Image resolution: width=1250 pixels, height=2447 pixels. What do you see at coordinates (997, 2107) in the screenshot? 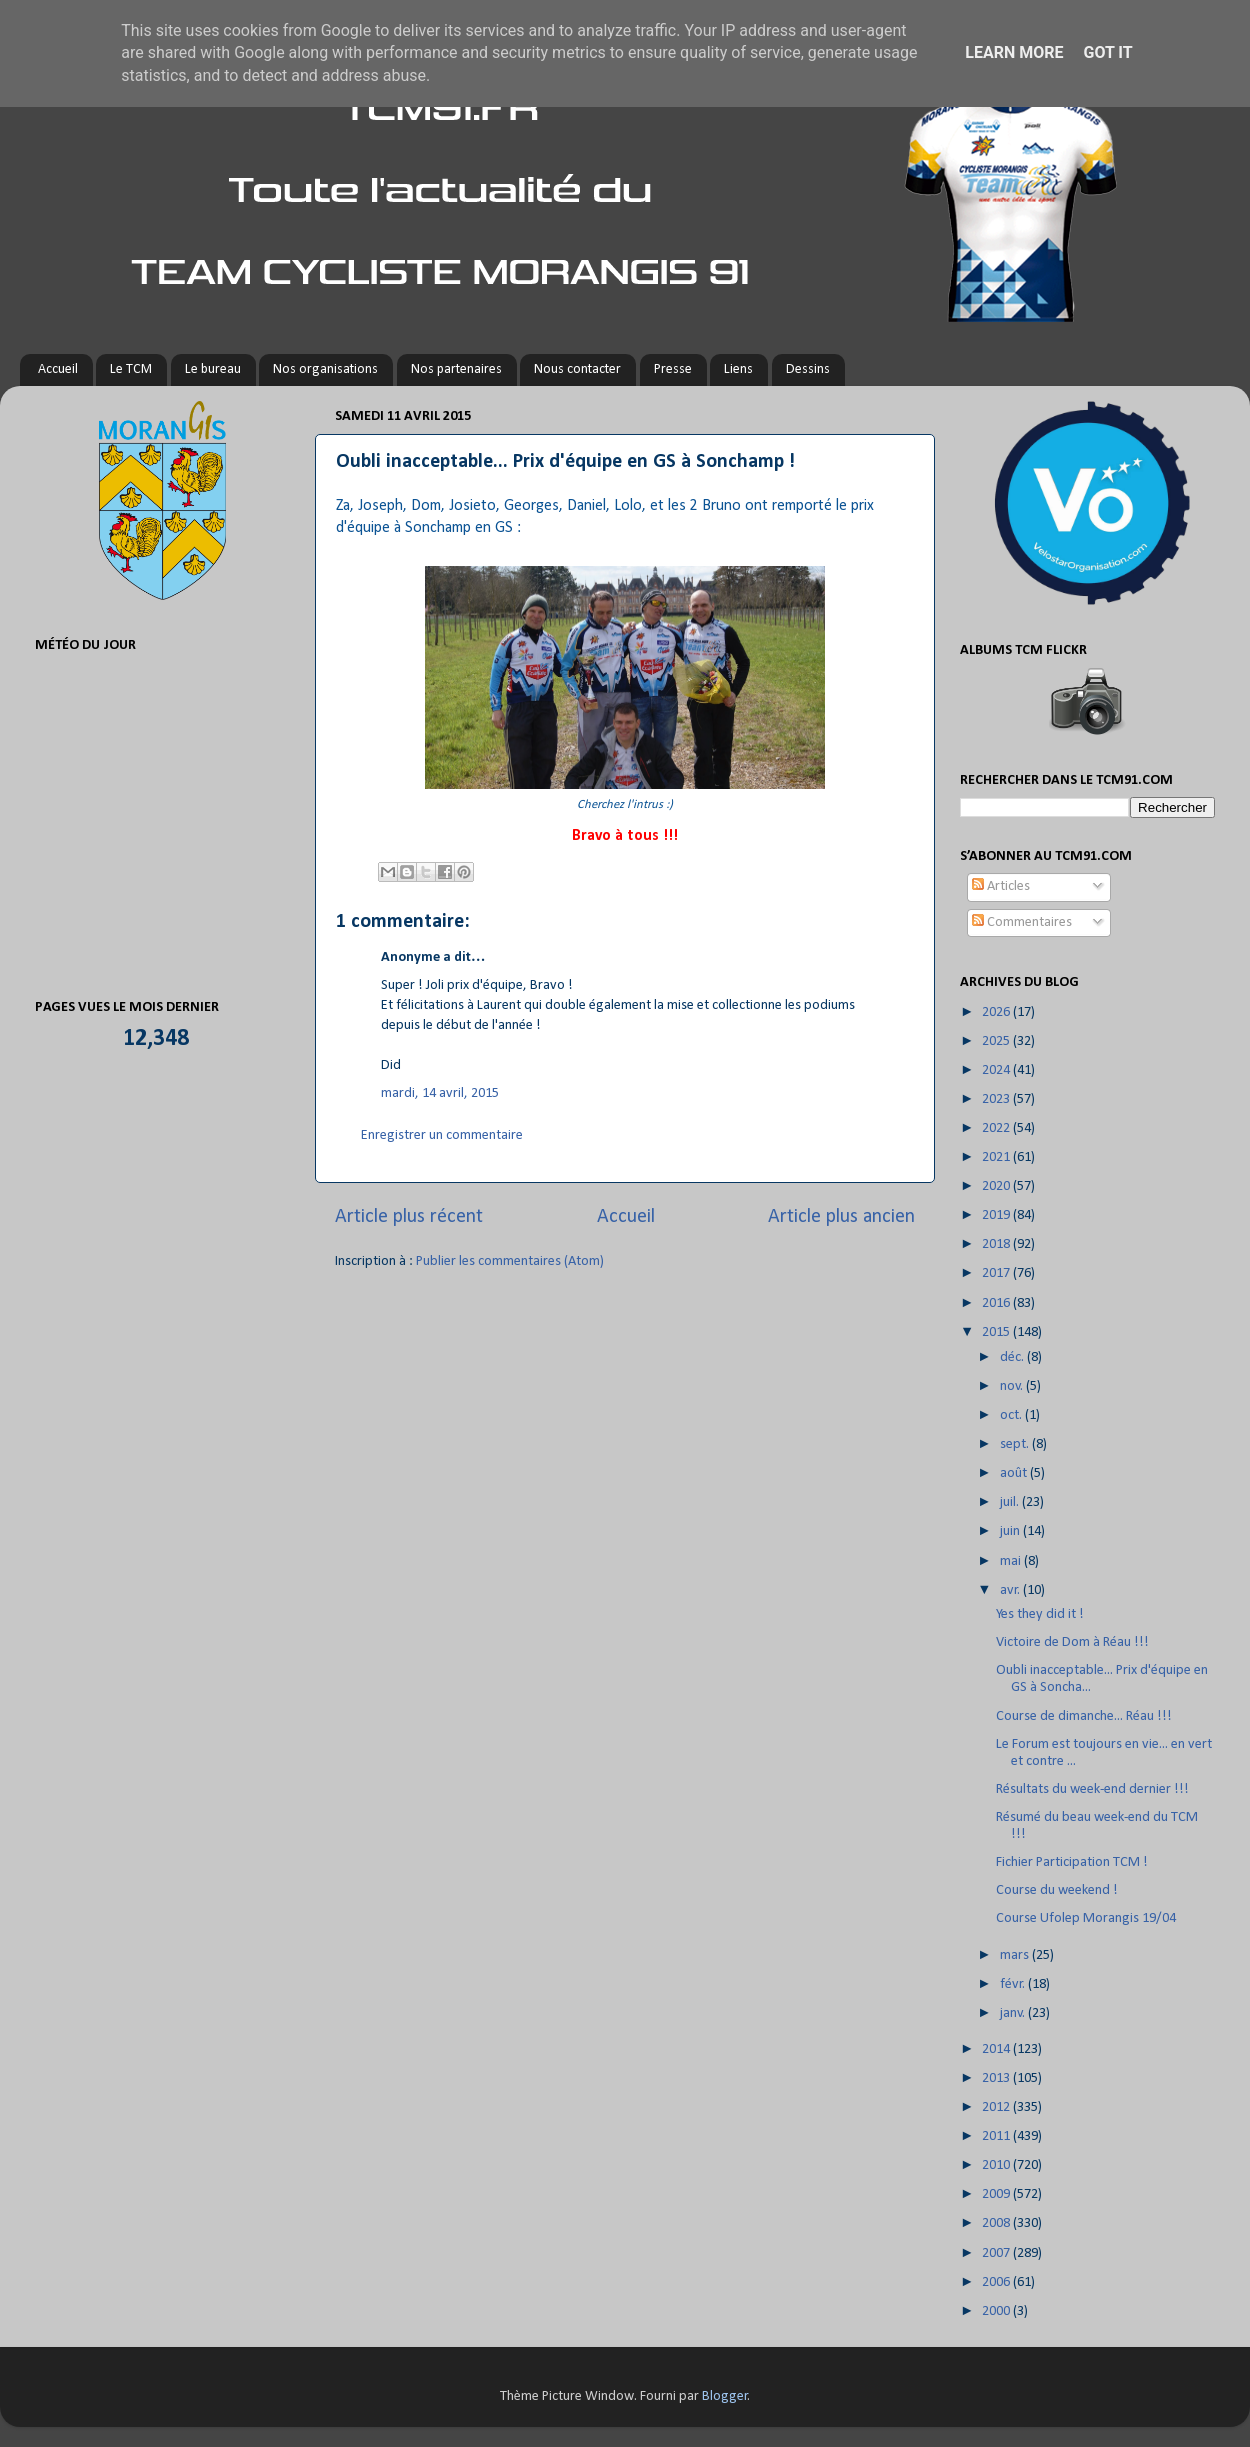
I see `2012` at bounding box center [997, 2107].